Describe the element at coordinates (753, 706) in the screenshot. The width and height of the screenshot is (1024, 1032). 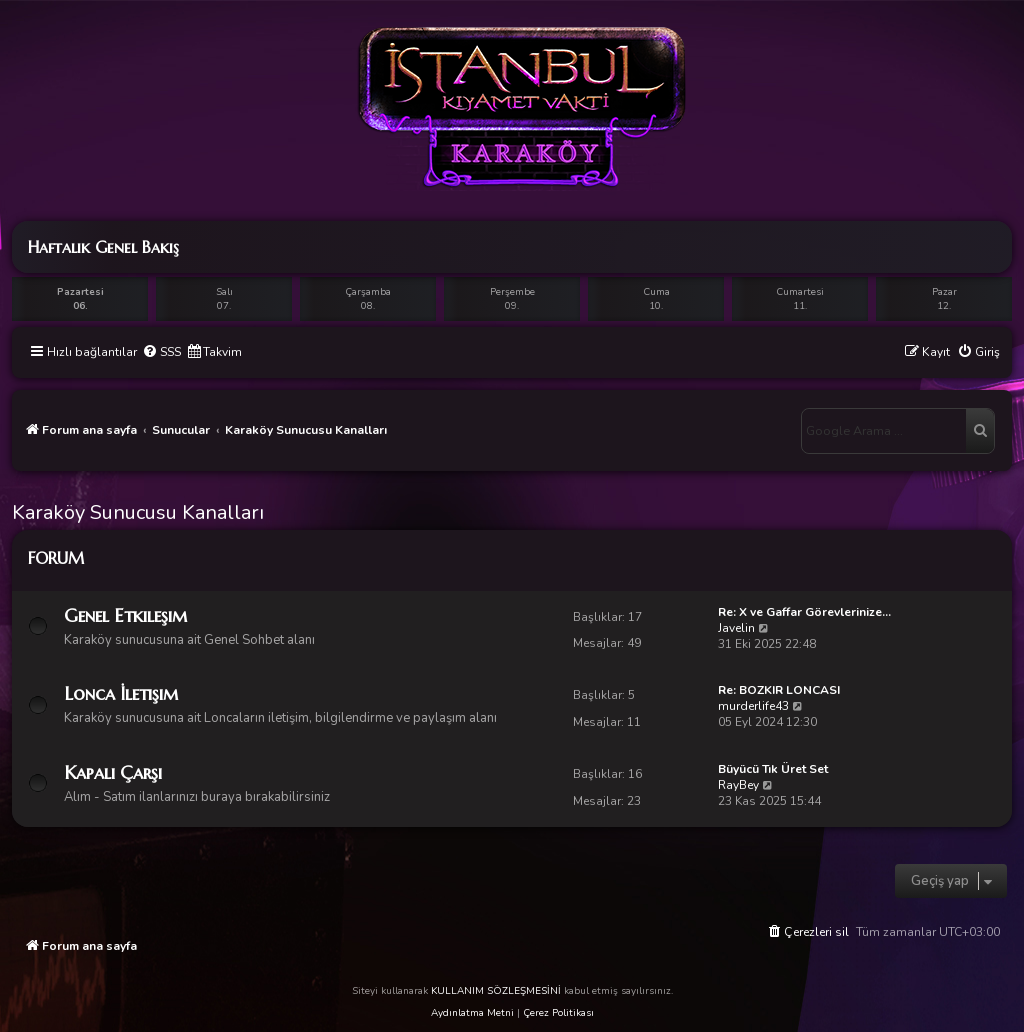
I see `murderlife43` at that location.